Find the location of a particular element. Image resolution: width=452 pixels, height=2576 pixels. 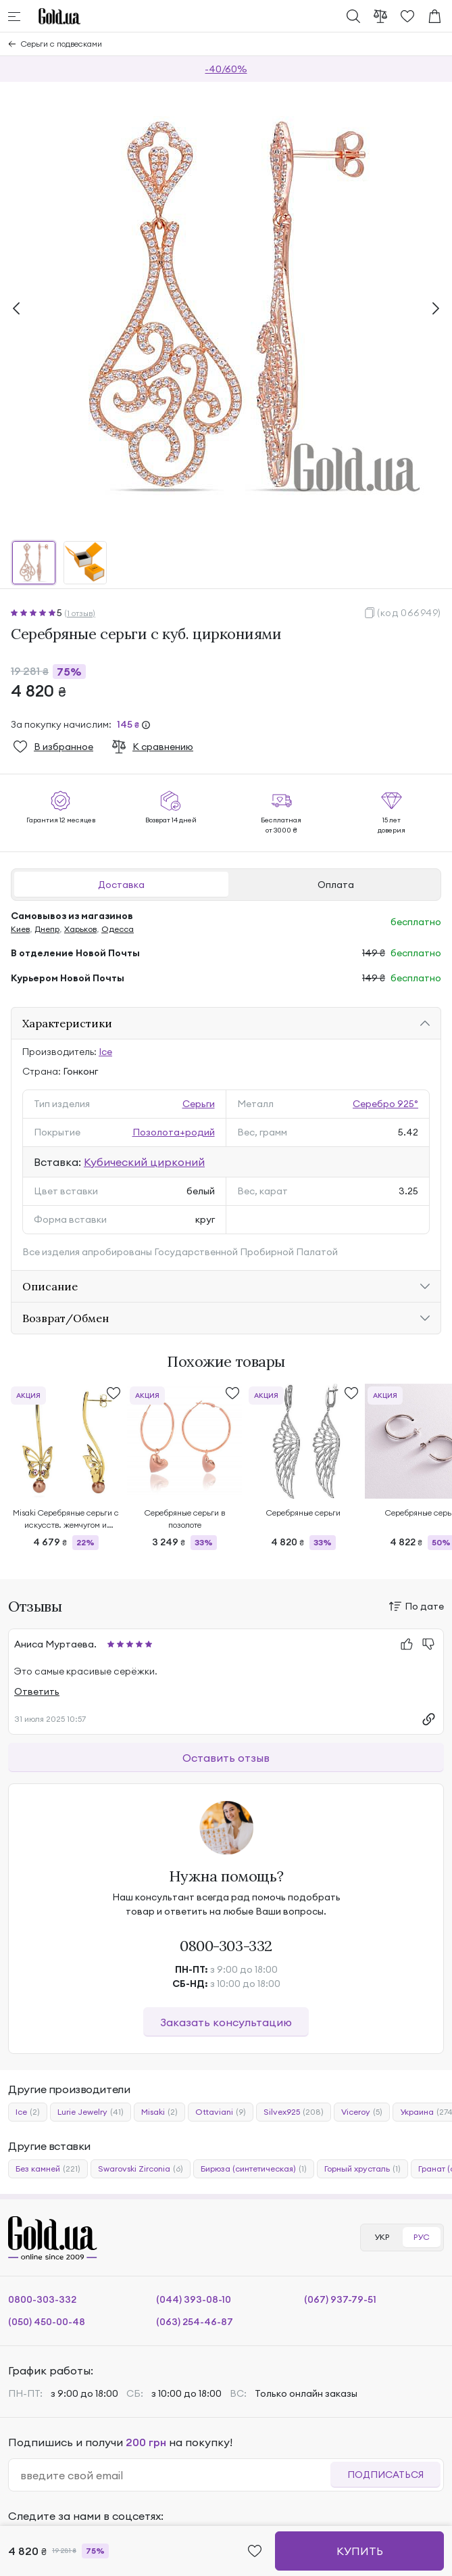

Позолота+родий is located at coordinates (173, 1132).